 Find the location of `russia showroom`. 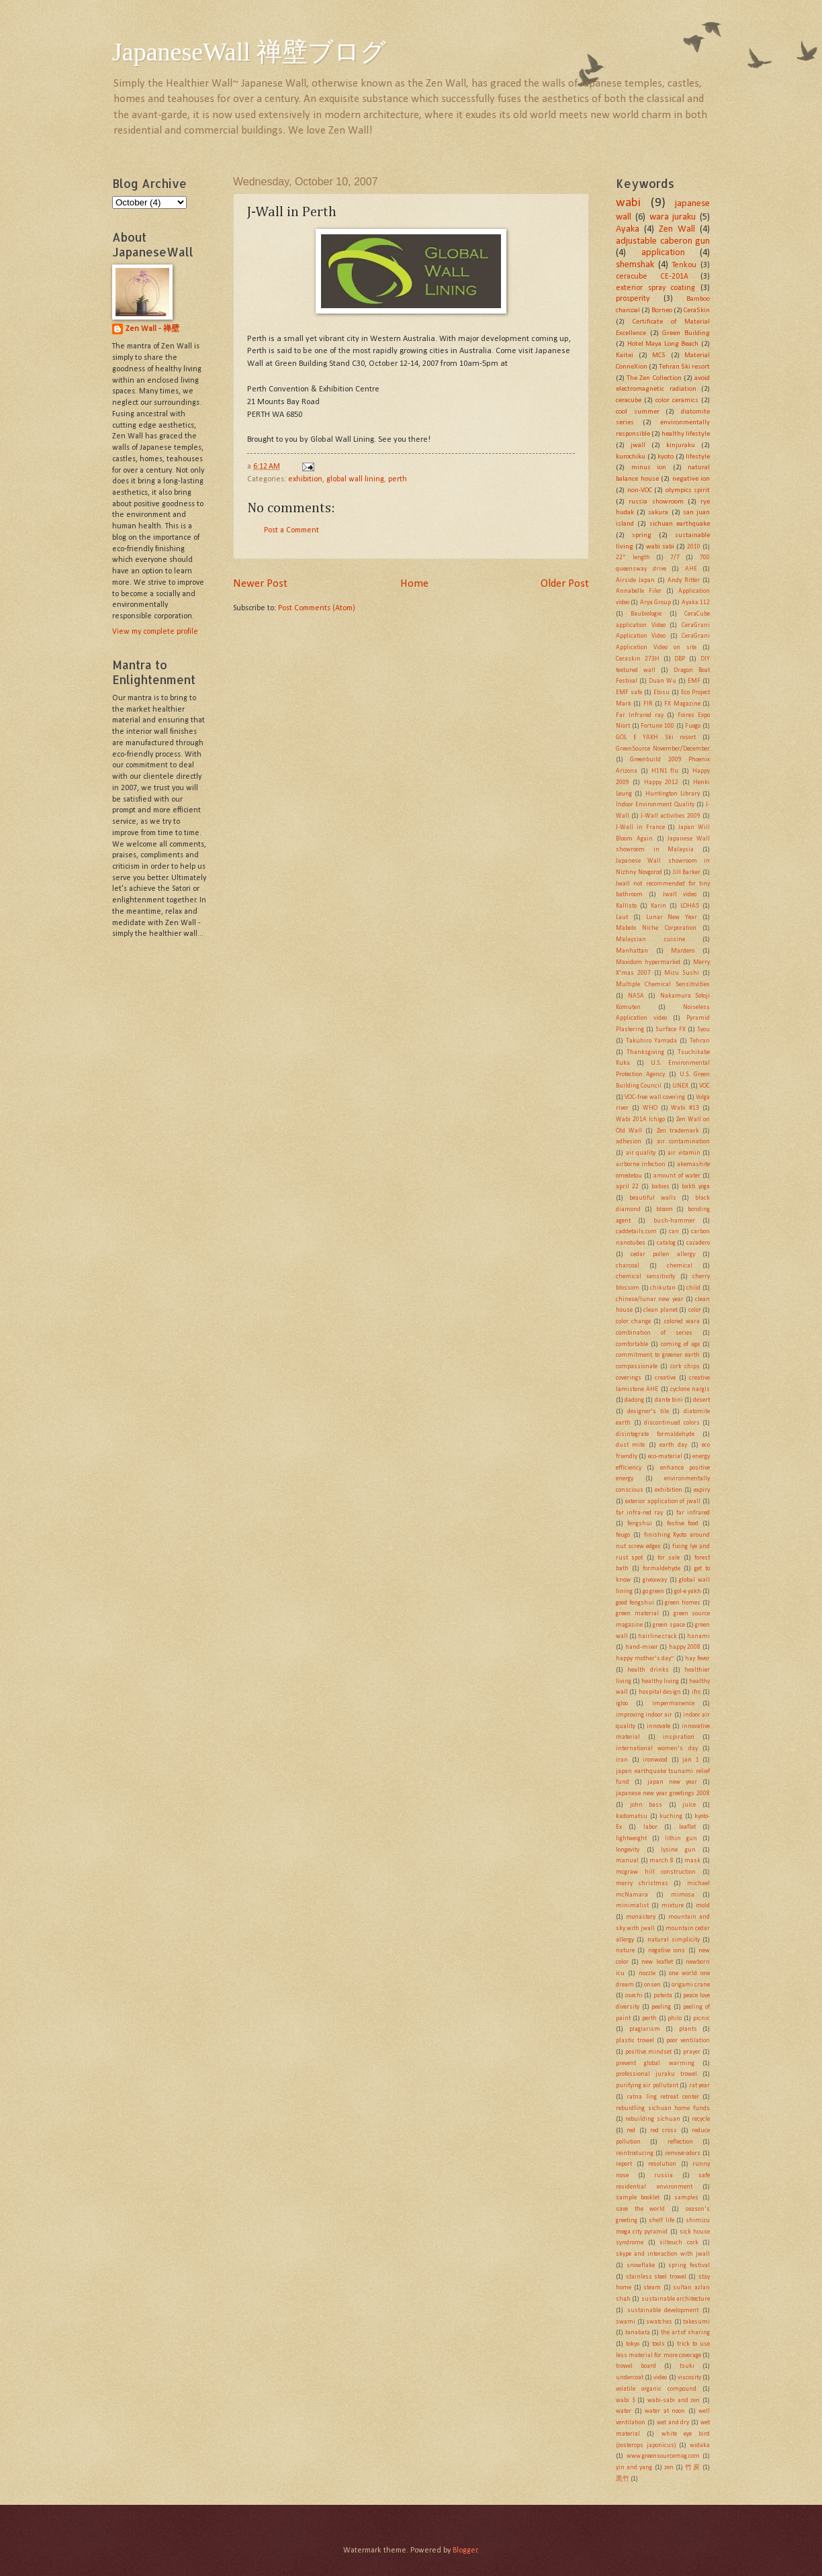

russia showroom is located at coordinates (656, 502).